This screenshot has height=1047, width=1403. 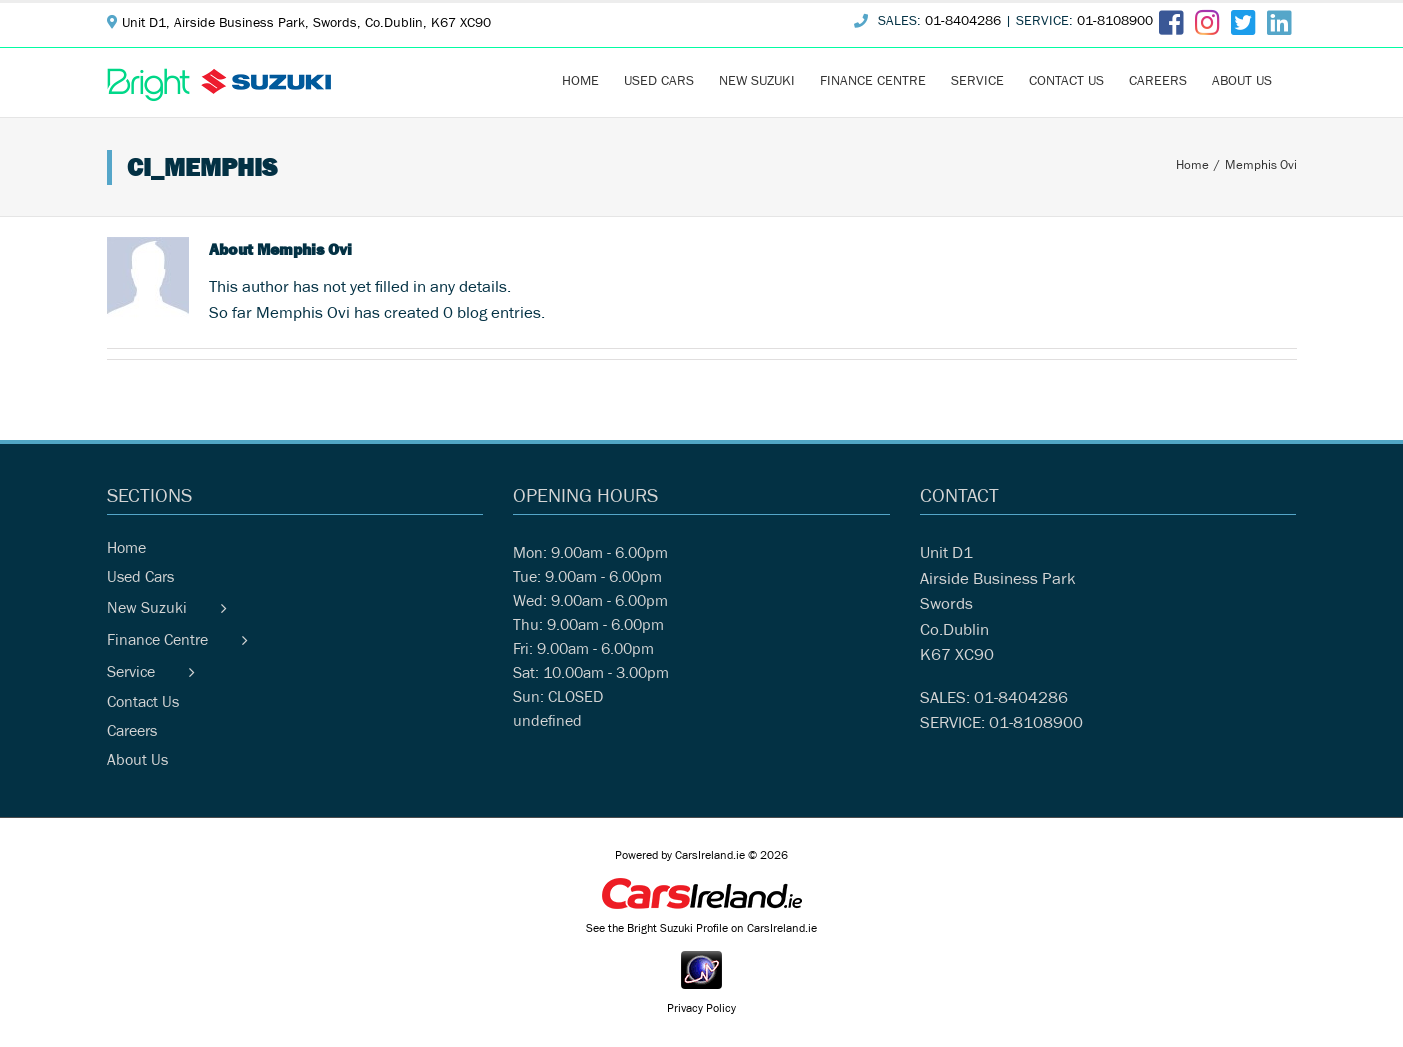 What do you see at coordinates (710, 857) in the screenshot?
I see `CarsIreland.ie` at bounding box center [710, 857].